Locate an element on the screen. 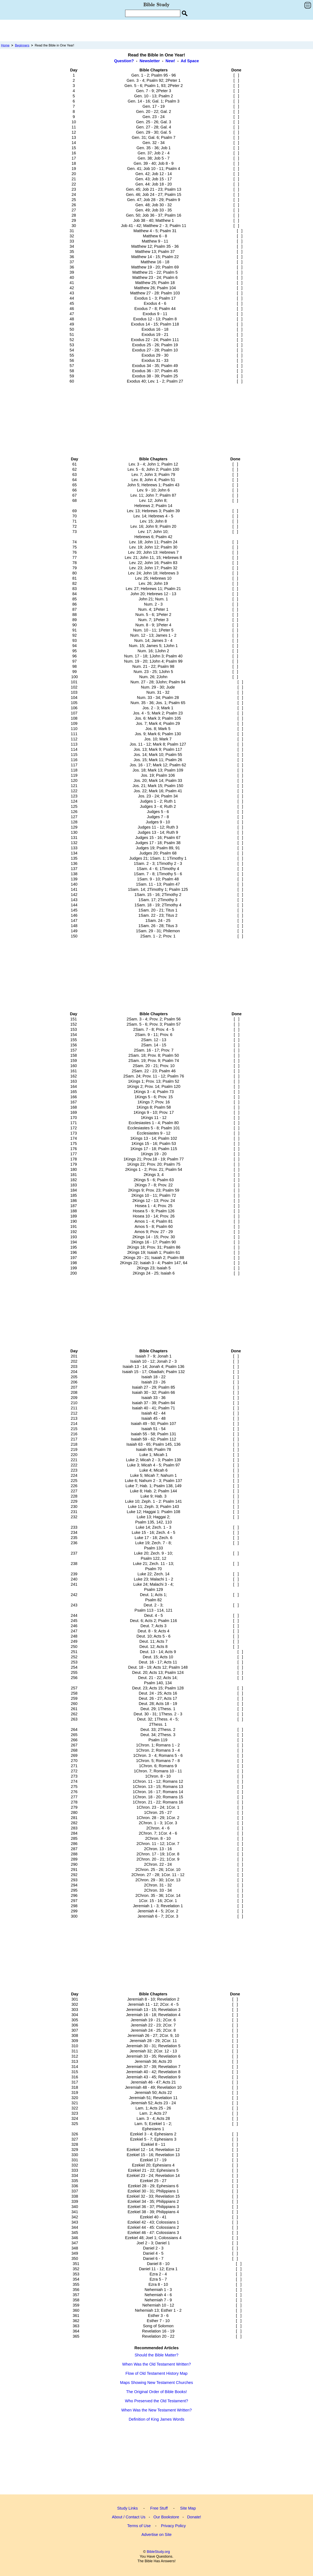 This screenshot has width=313, height=2576. Definition of King James Words is located at coordinates (156, 2419).